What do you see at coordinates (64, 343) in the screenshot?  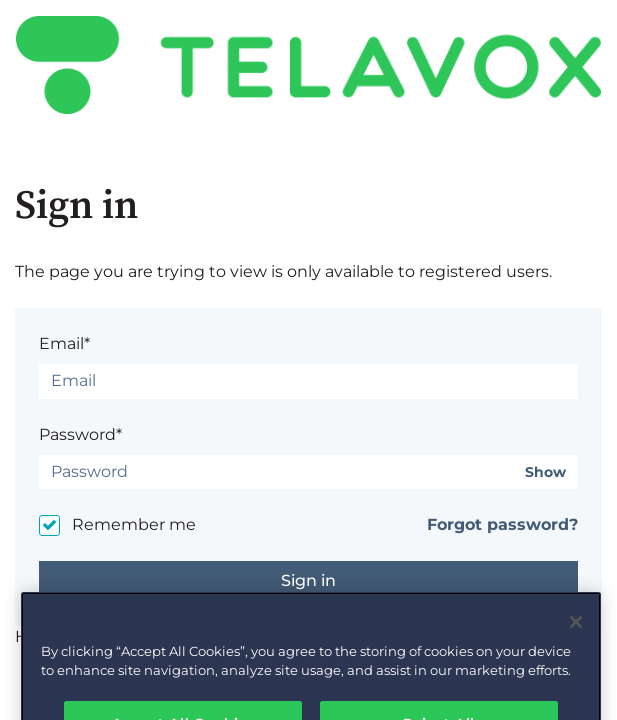 I see `Email*` at bounding box center [64, 343].